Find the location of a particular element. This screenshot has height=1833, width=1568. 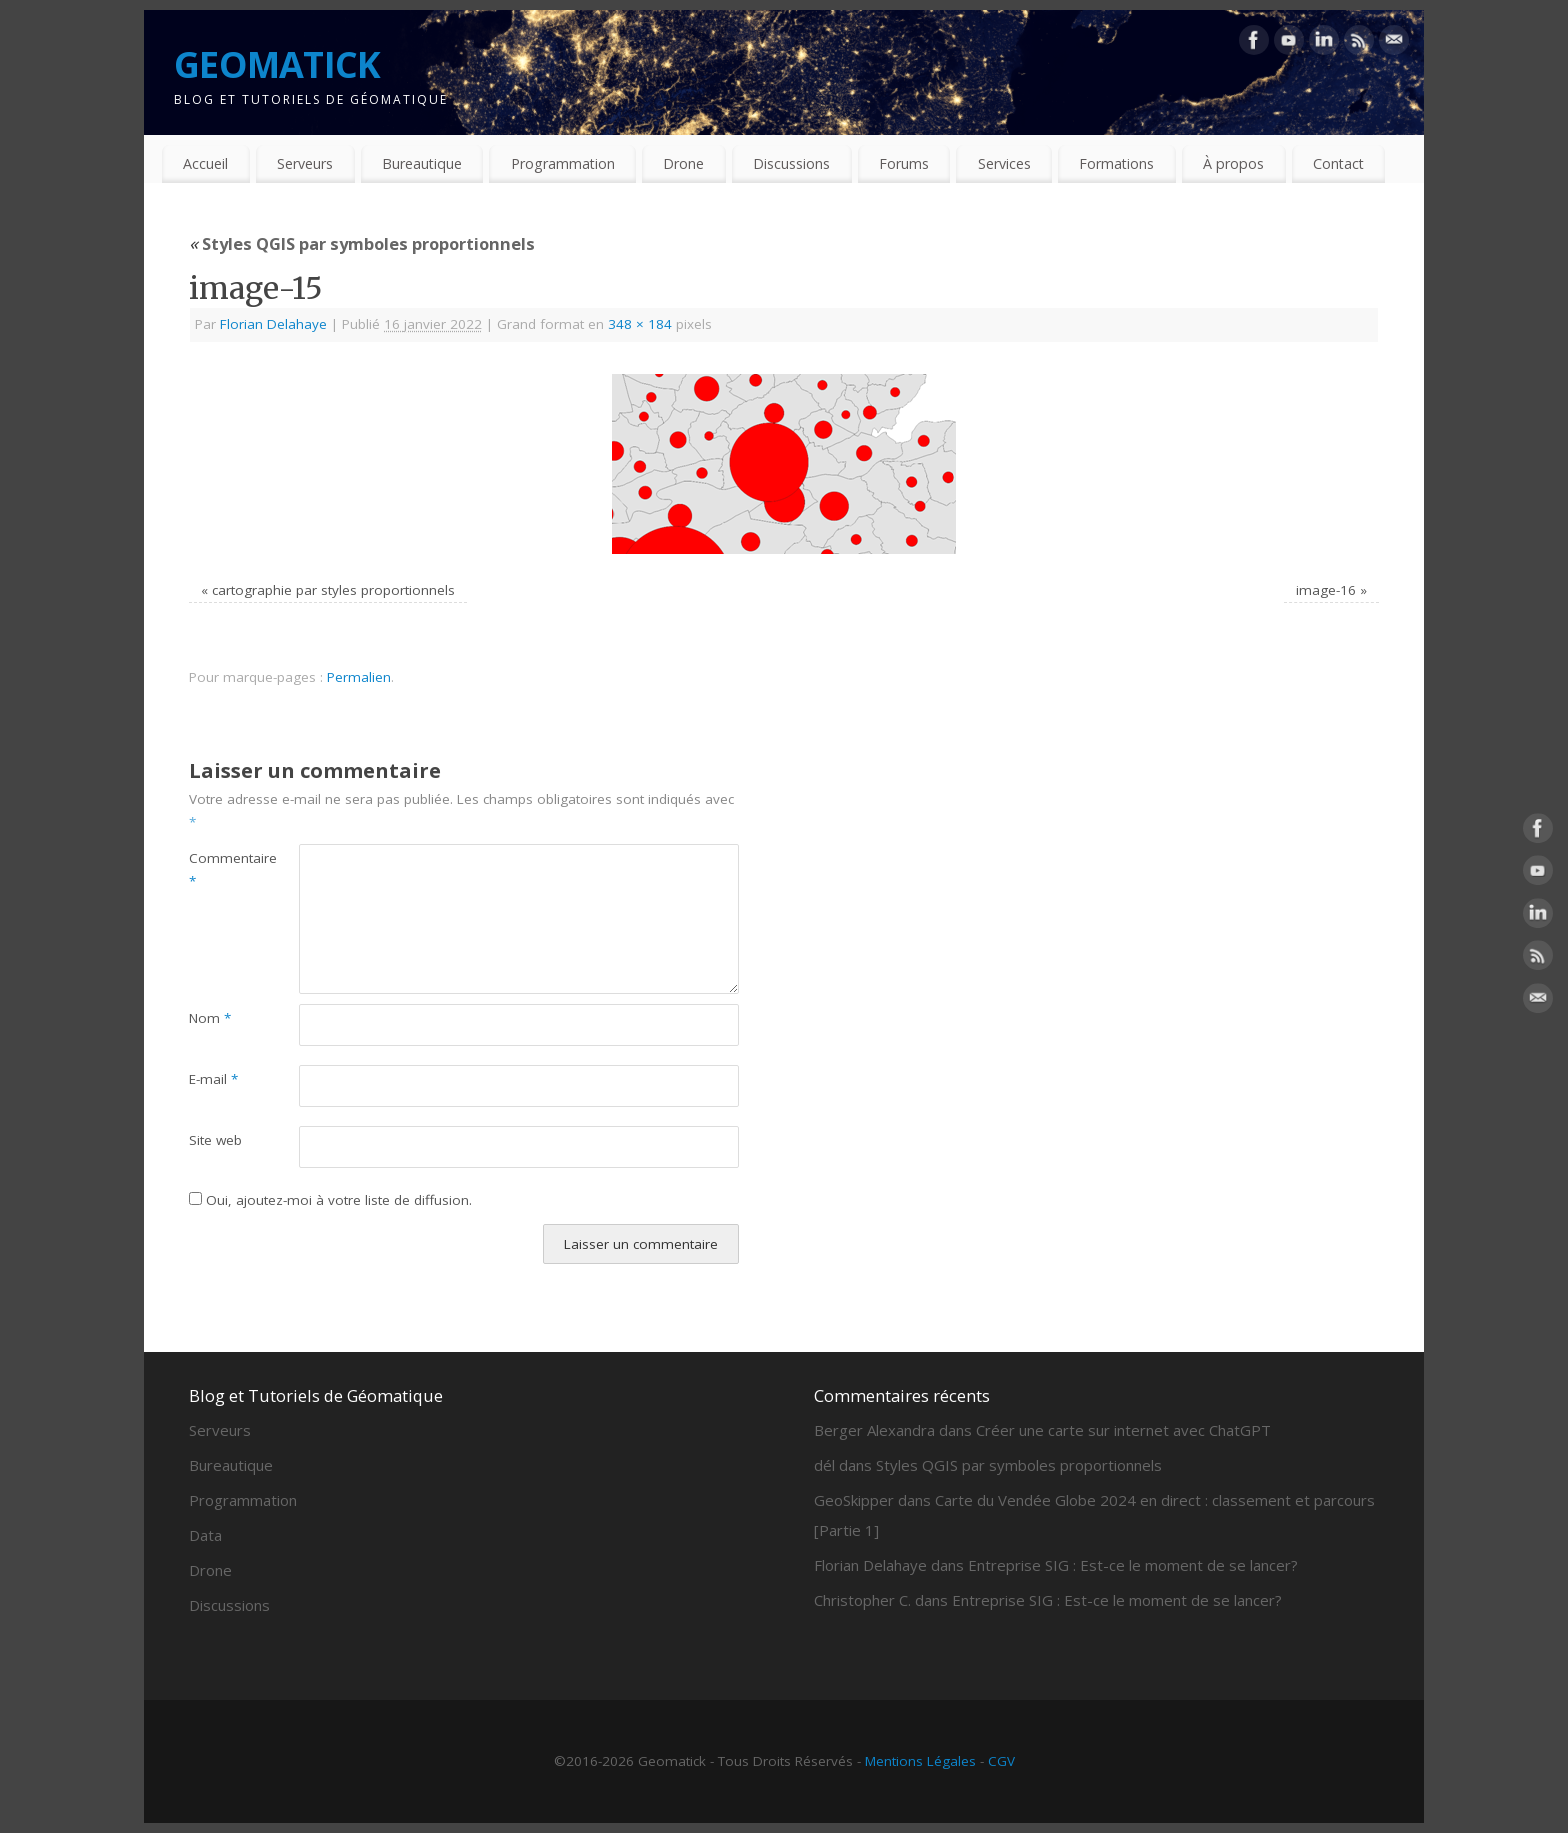

Accueil is located at coordinates (205, 163).